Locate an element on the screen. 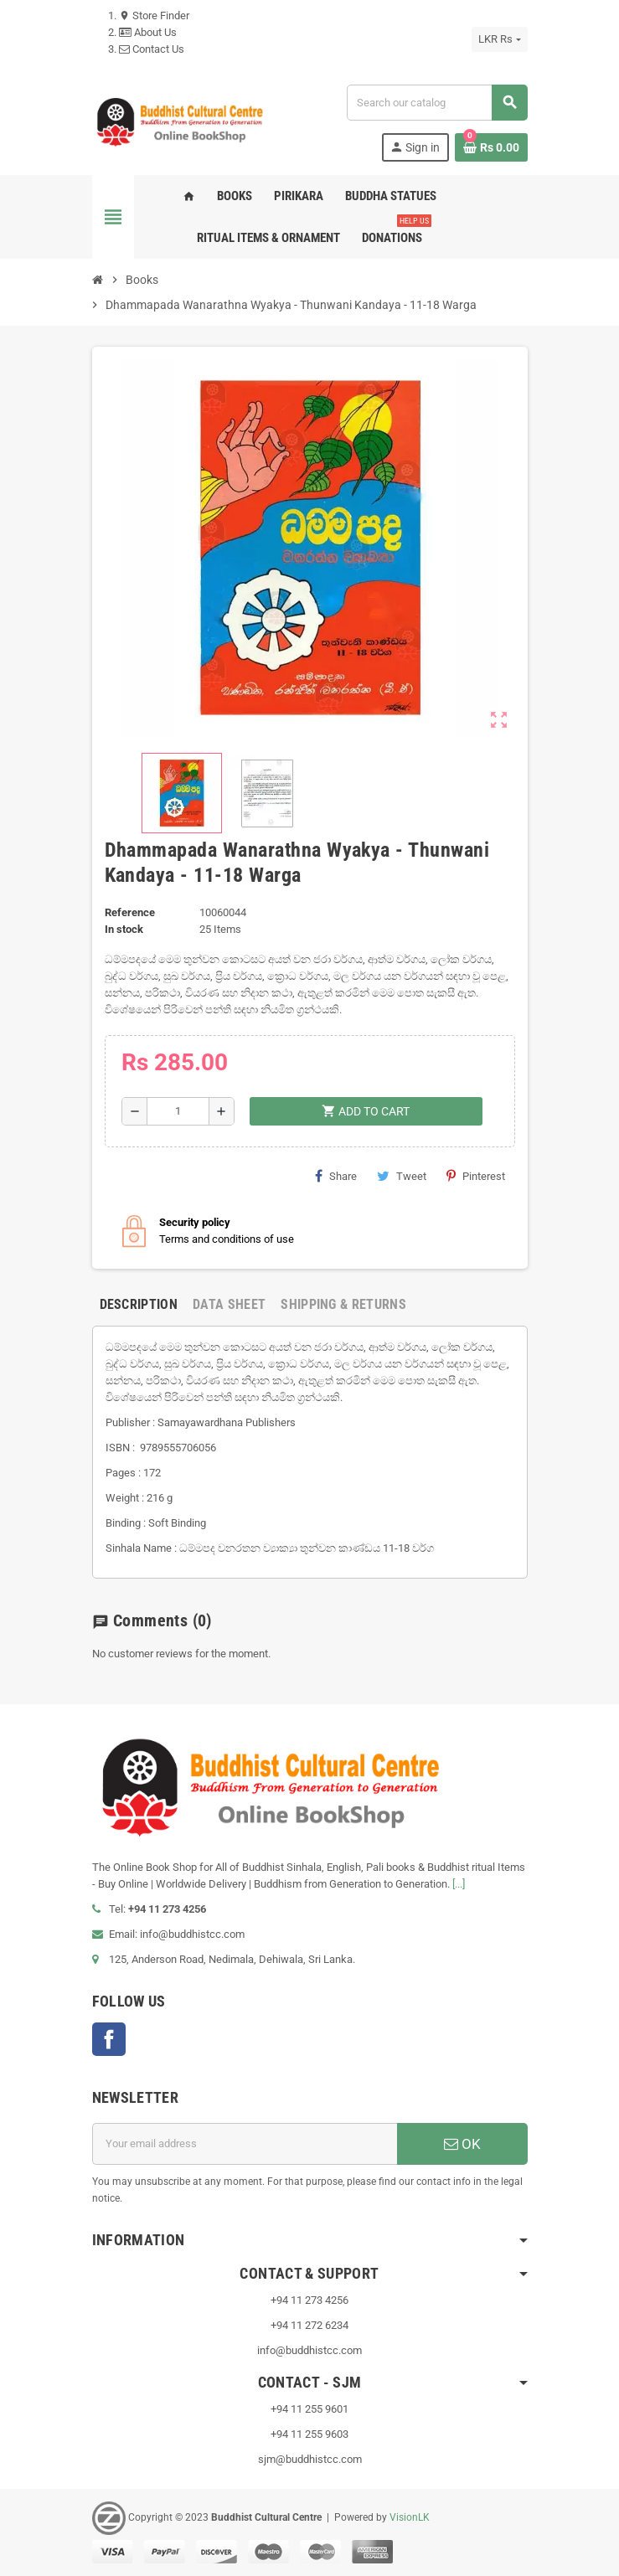  About Us is located at coordinates (148, 32).